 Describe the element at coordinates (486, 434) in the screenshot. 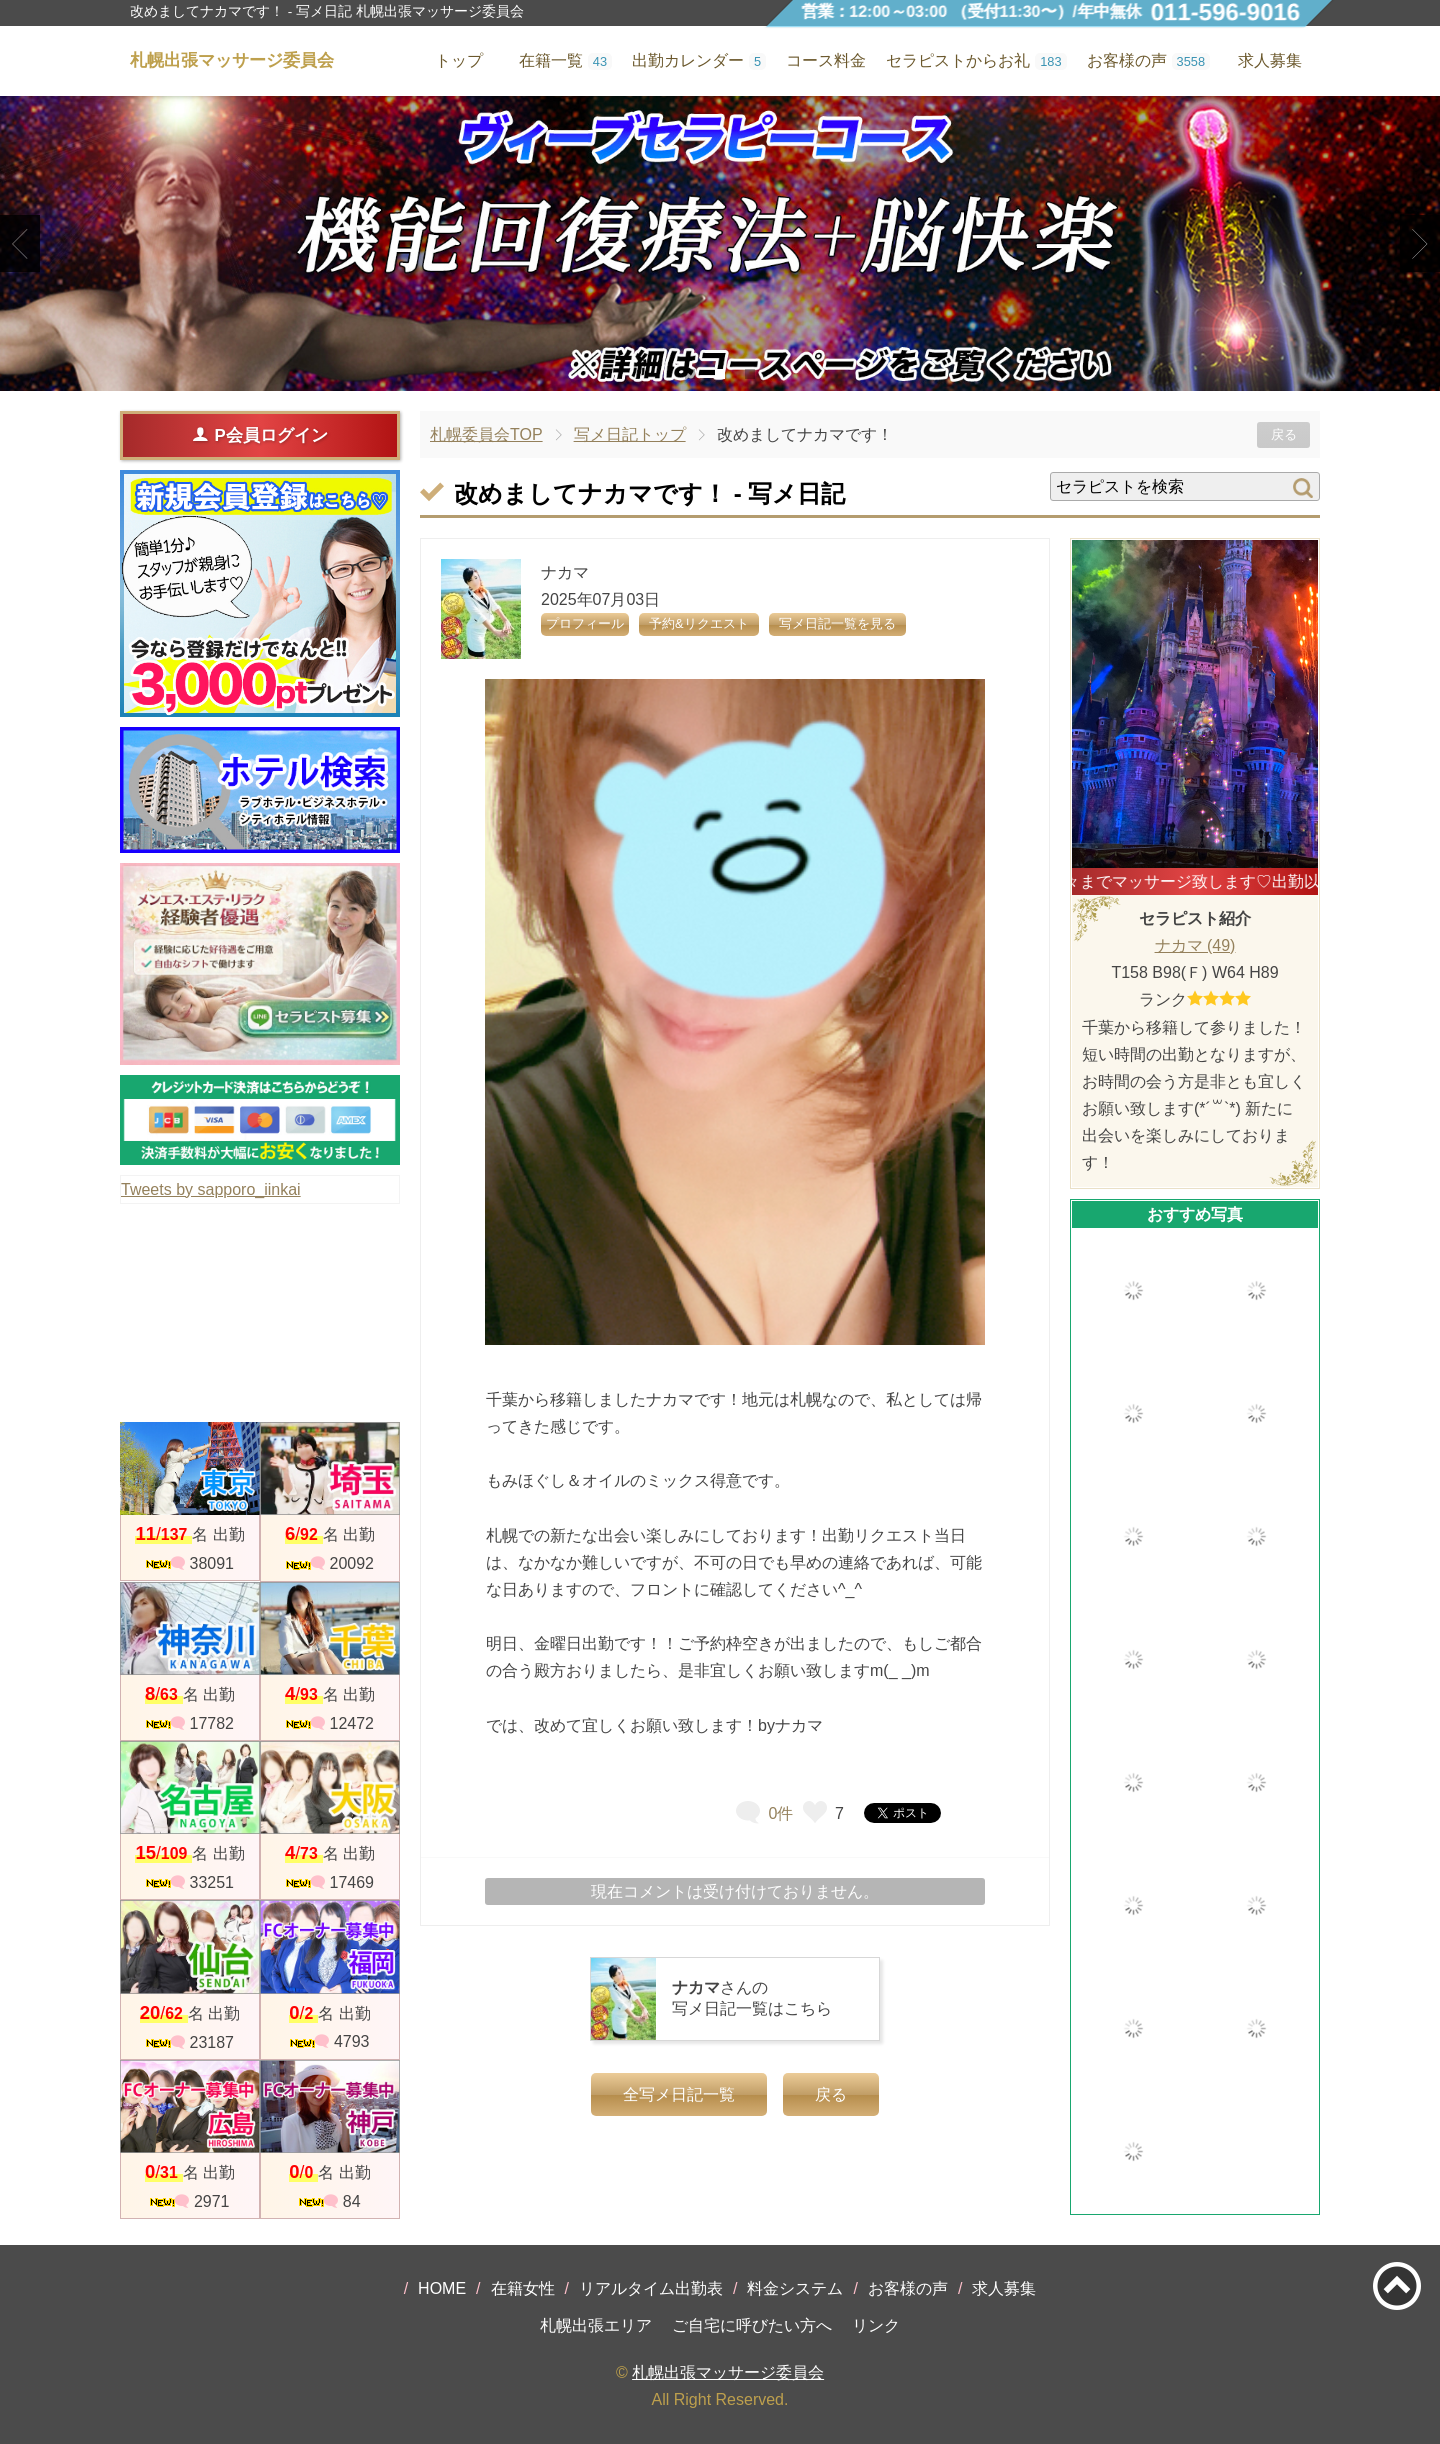

I see `札幌委員会TOP` at that location.